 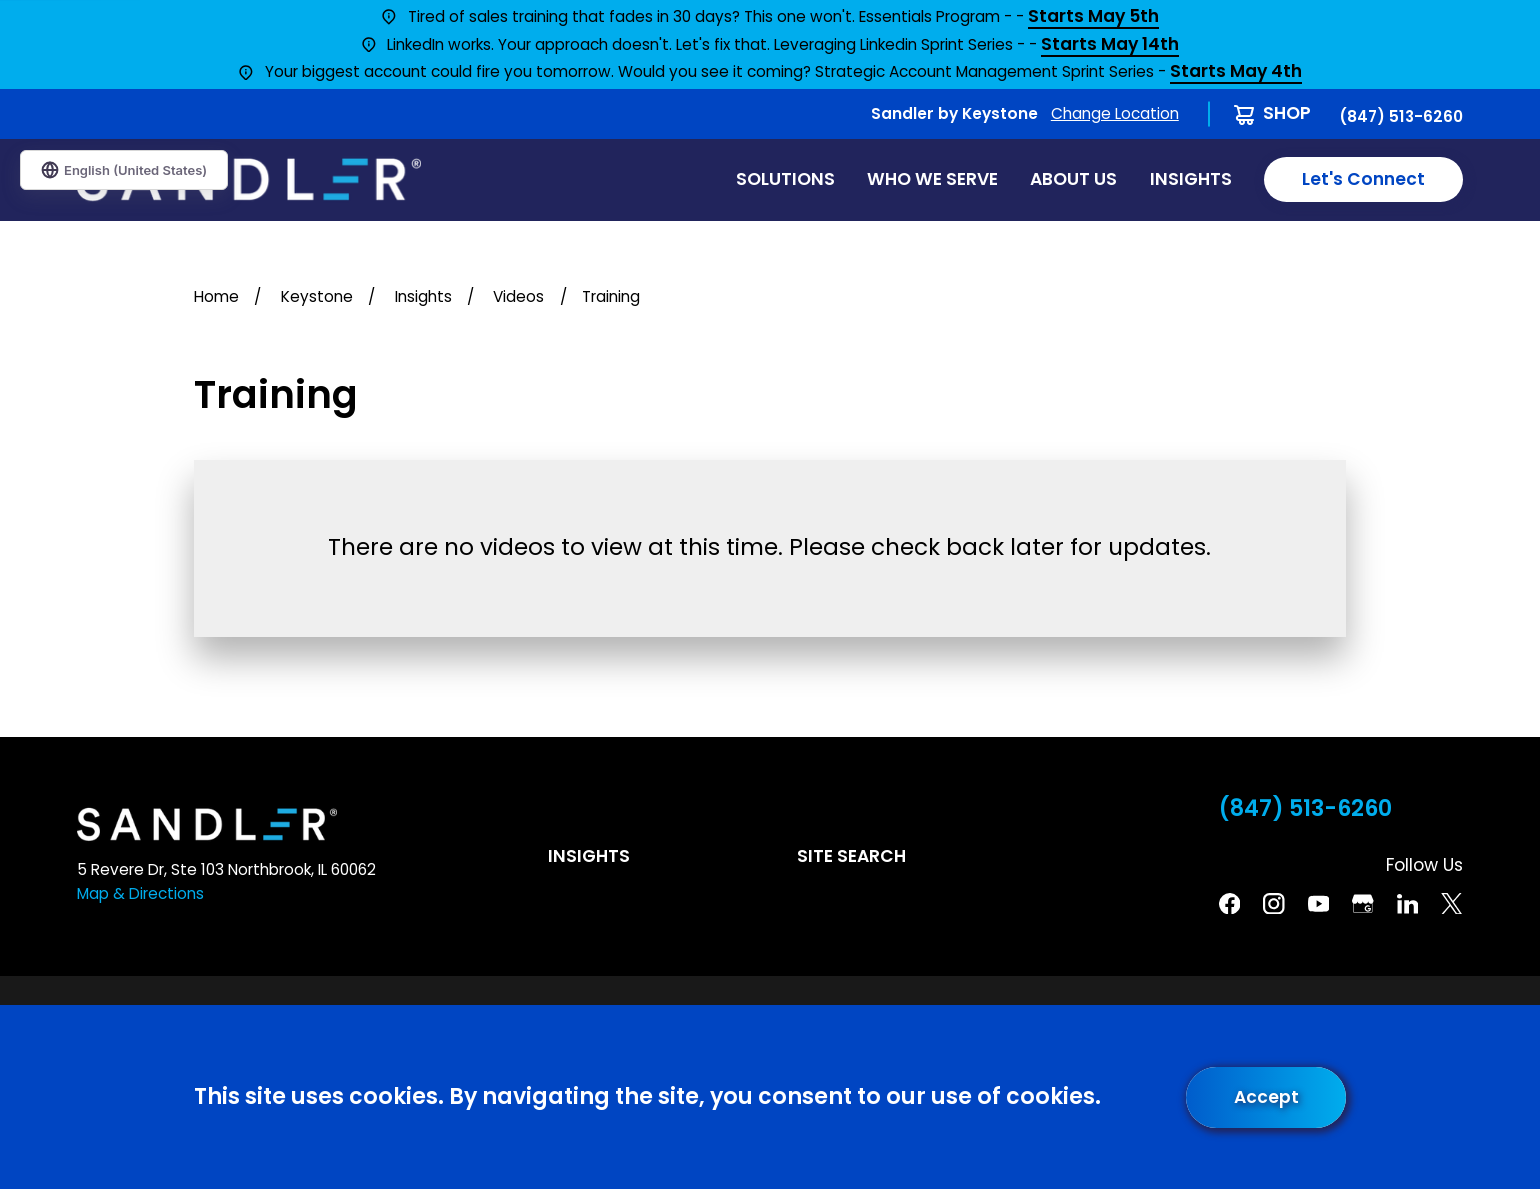 What do you see at coordinates (1274, 904) in the screenshot?
I see `[Instagram]` at bounding box center [1274, 904].